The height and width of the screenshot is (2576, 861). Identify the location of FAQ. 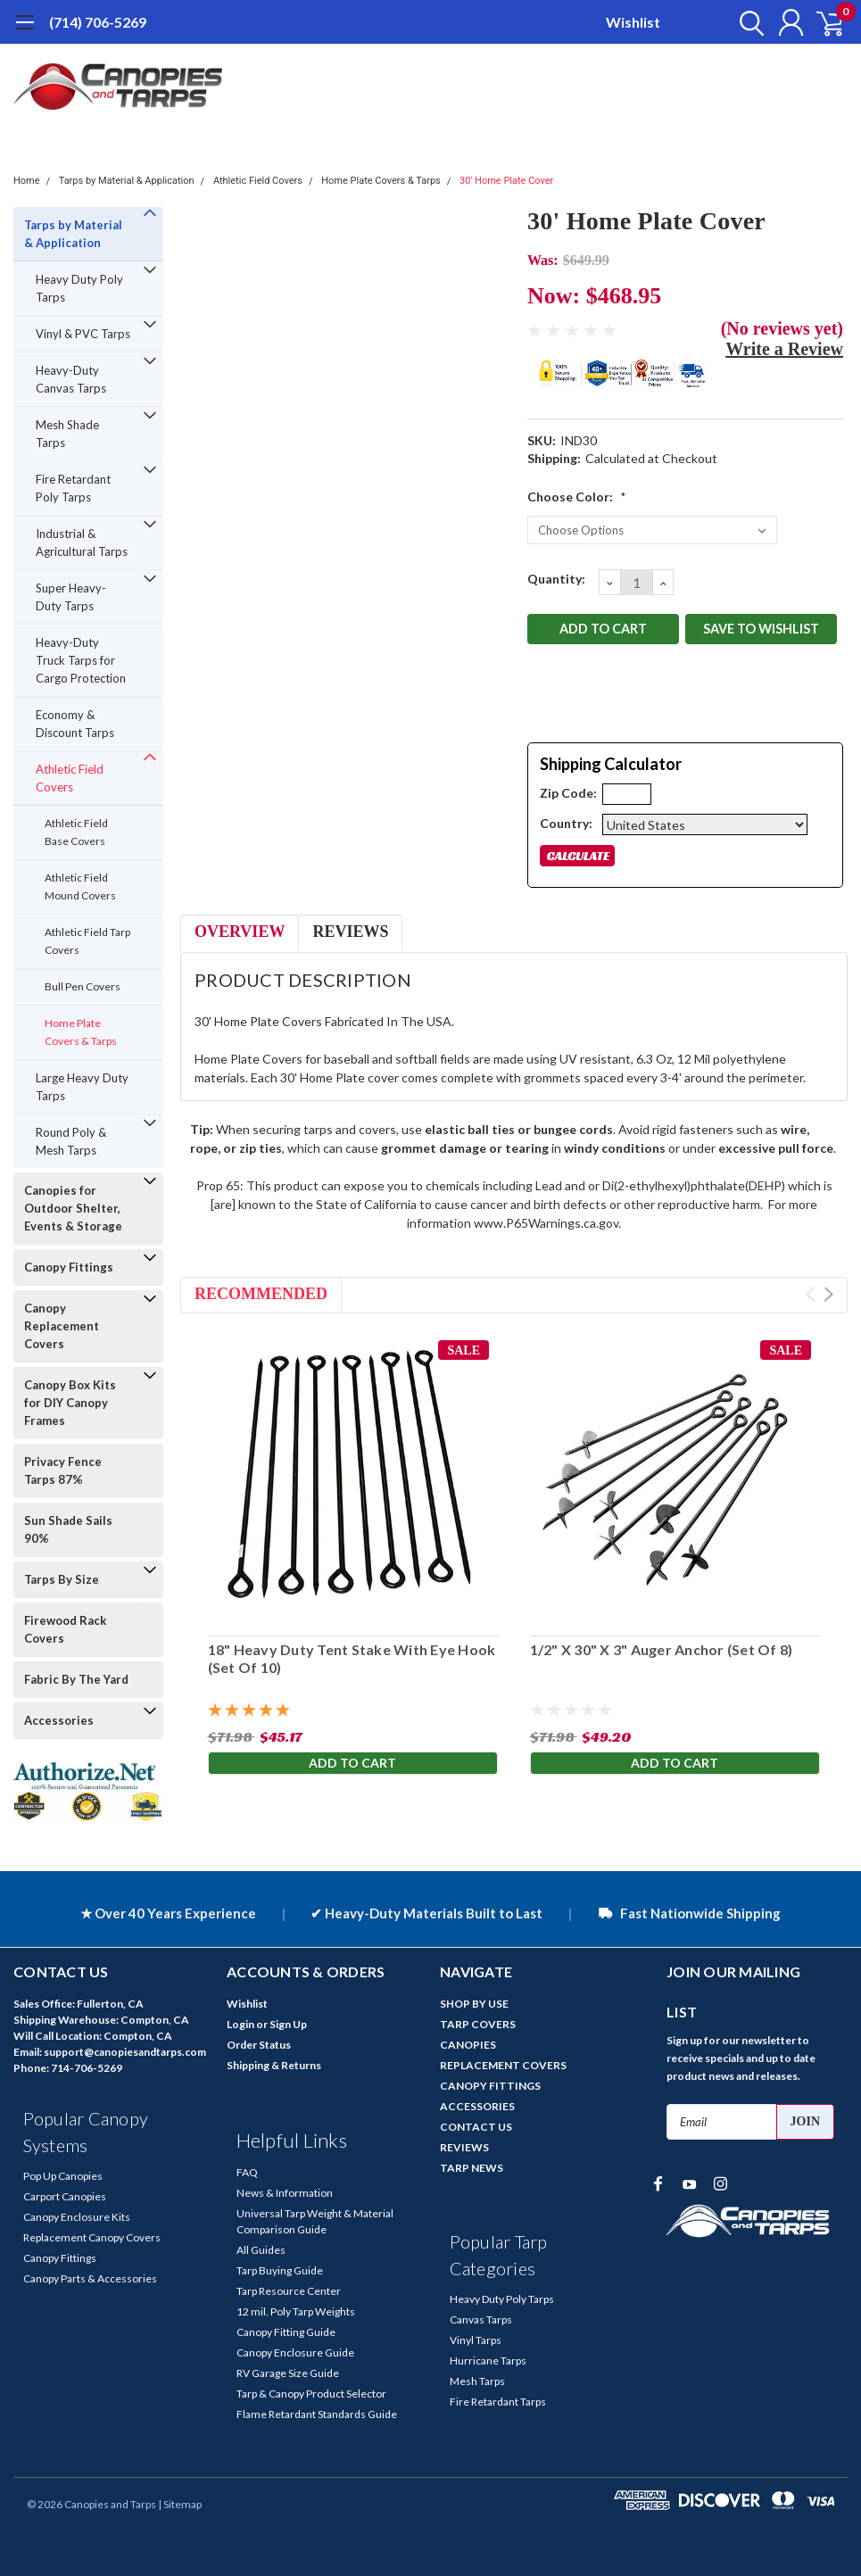
(247, 2172).